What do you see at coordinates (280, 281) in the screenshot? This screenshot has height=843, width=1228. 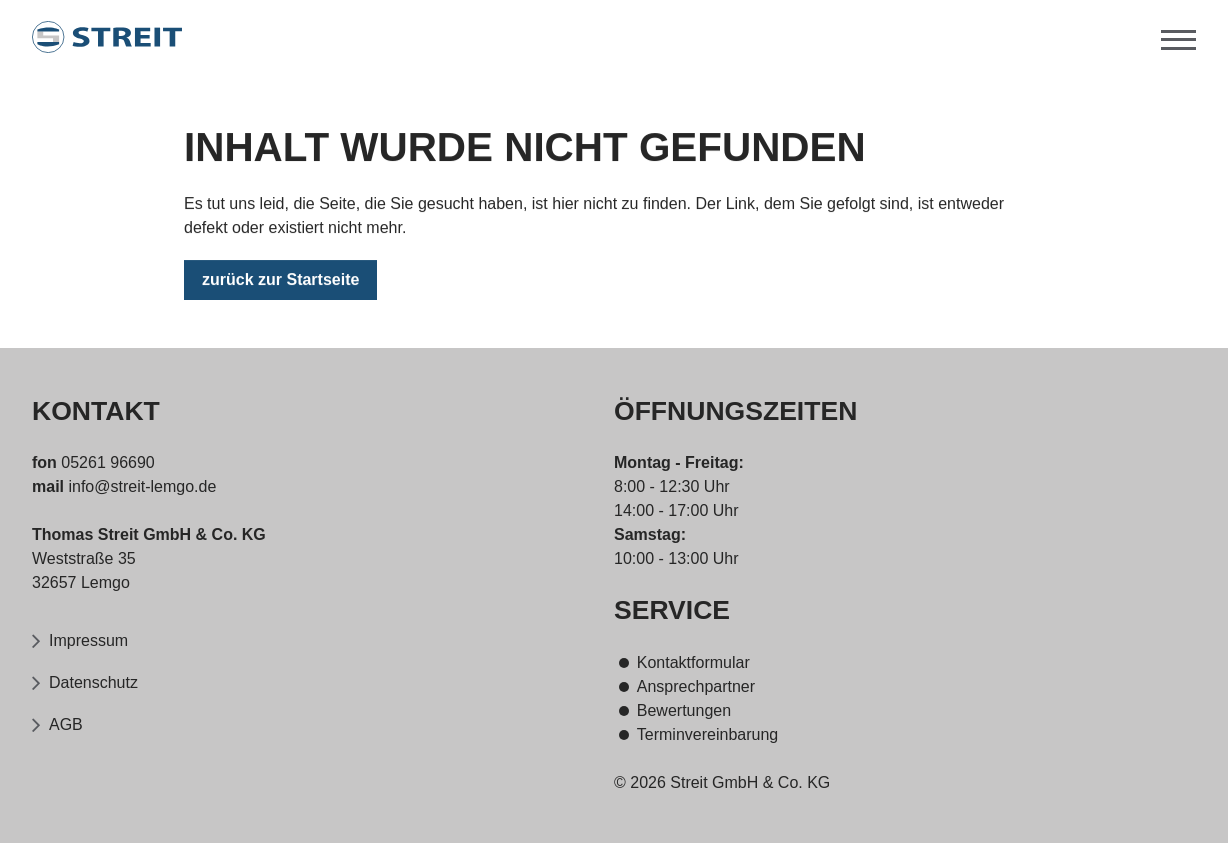 I see `zurück zur Startseite` at bounding box center [280, 281].